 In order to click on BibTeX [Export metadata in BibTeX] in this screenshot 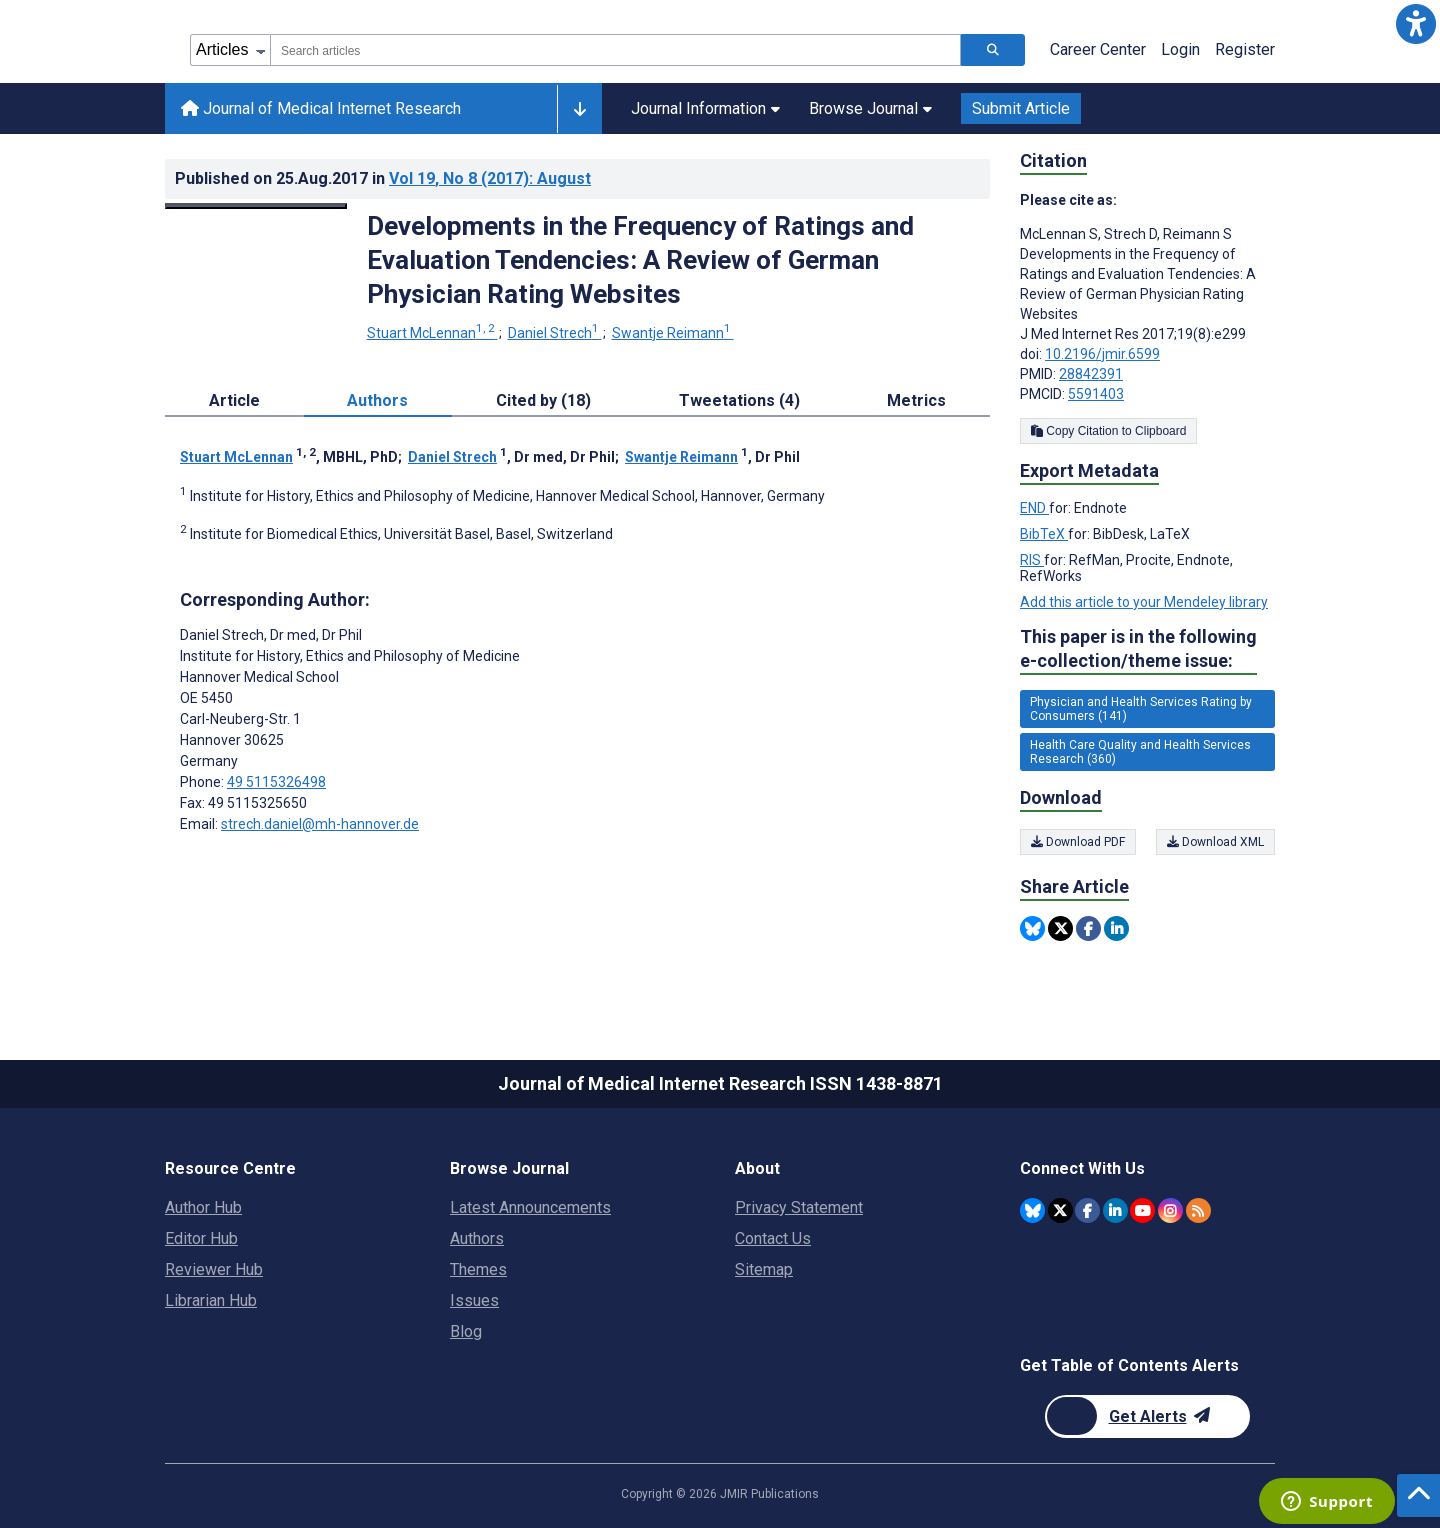, I will do `click(1044, 534)`.